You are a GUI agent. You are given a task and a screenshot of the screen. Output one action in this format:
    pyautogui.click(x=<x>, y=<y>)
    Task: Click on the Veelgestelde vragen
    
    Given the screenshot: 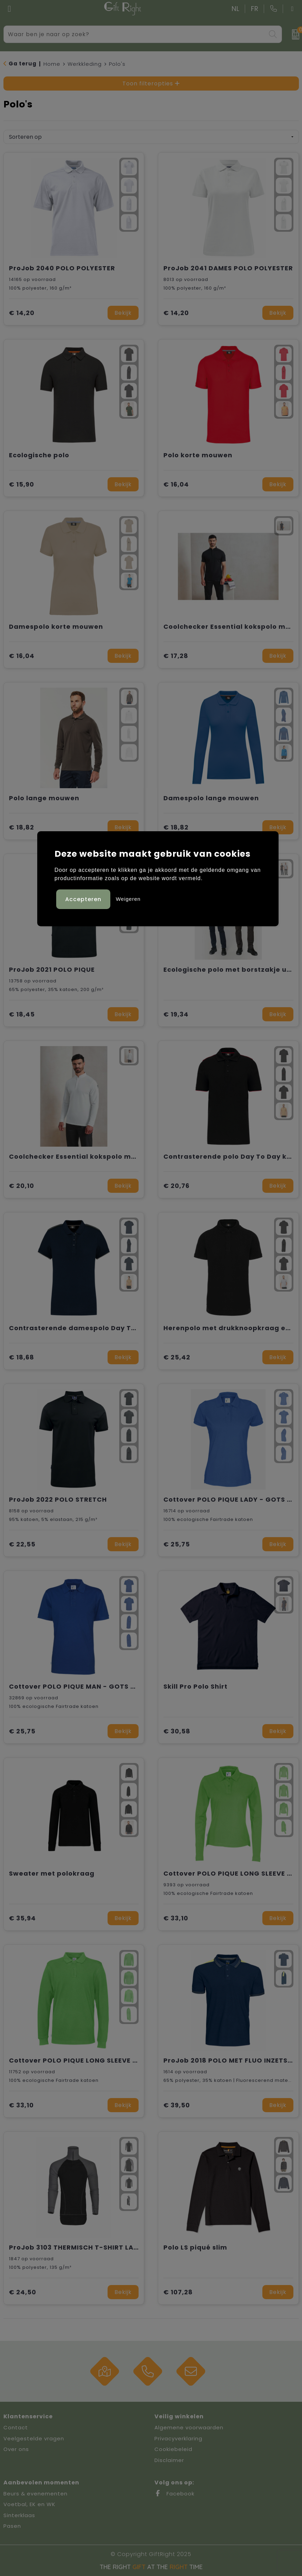 What is the action you would take?
    pyautogui.click(x=33, y=2438)
    